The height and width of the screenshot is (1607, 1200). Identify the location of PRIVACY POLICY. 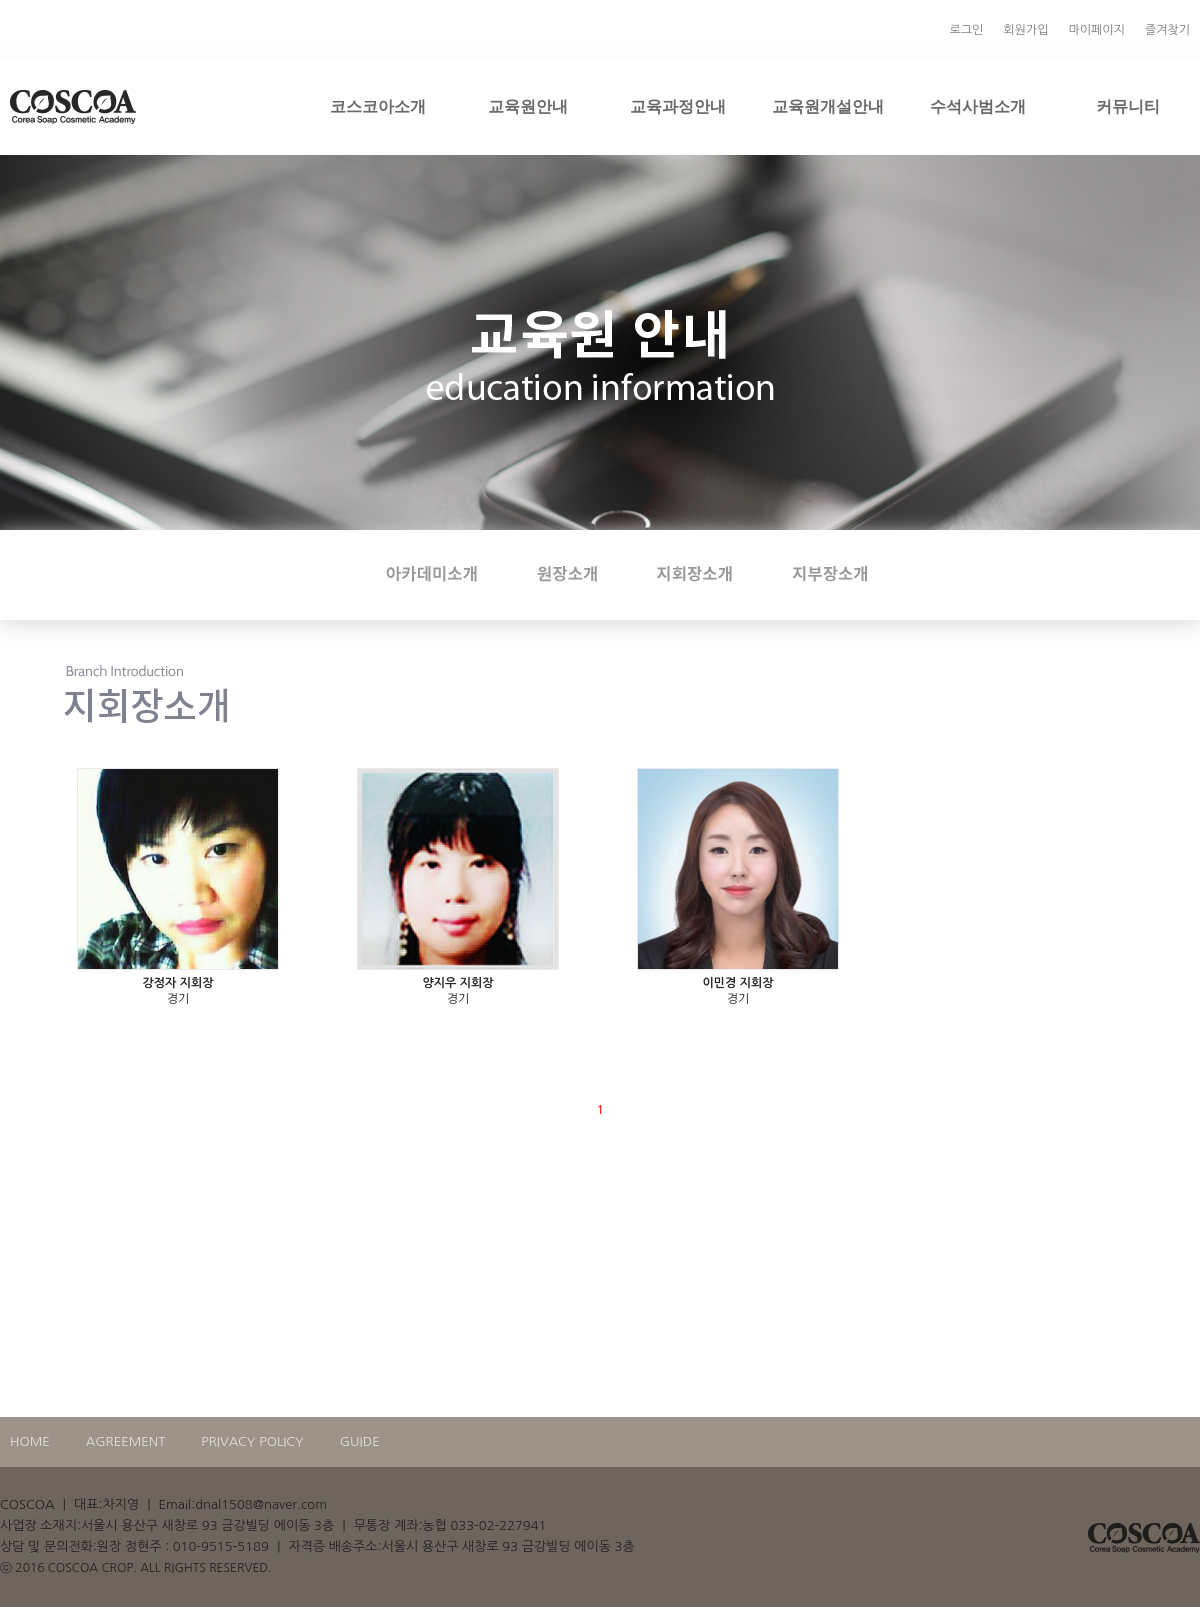
(252, 1441).